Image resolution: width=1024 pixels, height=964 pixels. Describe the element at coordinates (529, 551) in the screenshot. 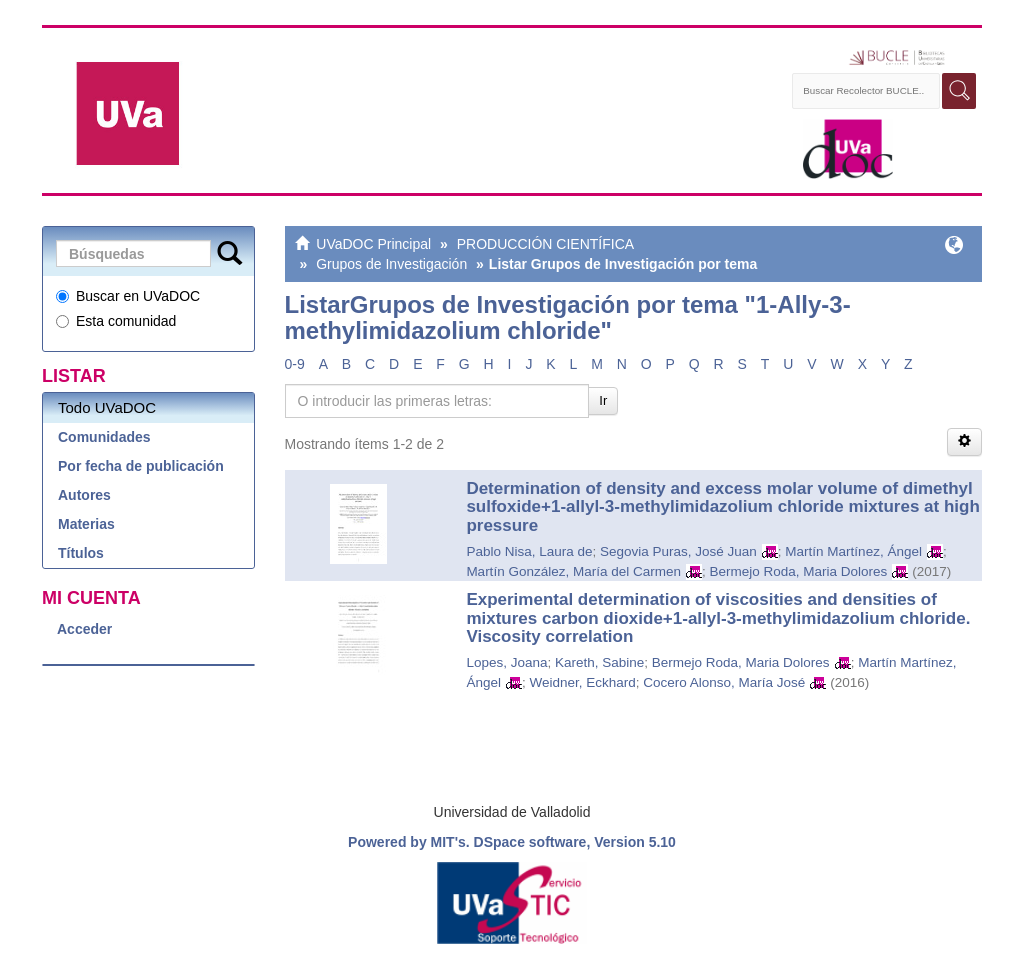

I see `Pablo Nisa, Laura de` at that location.